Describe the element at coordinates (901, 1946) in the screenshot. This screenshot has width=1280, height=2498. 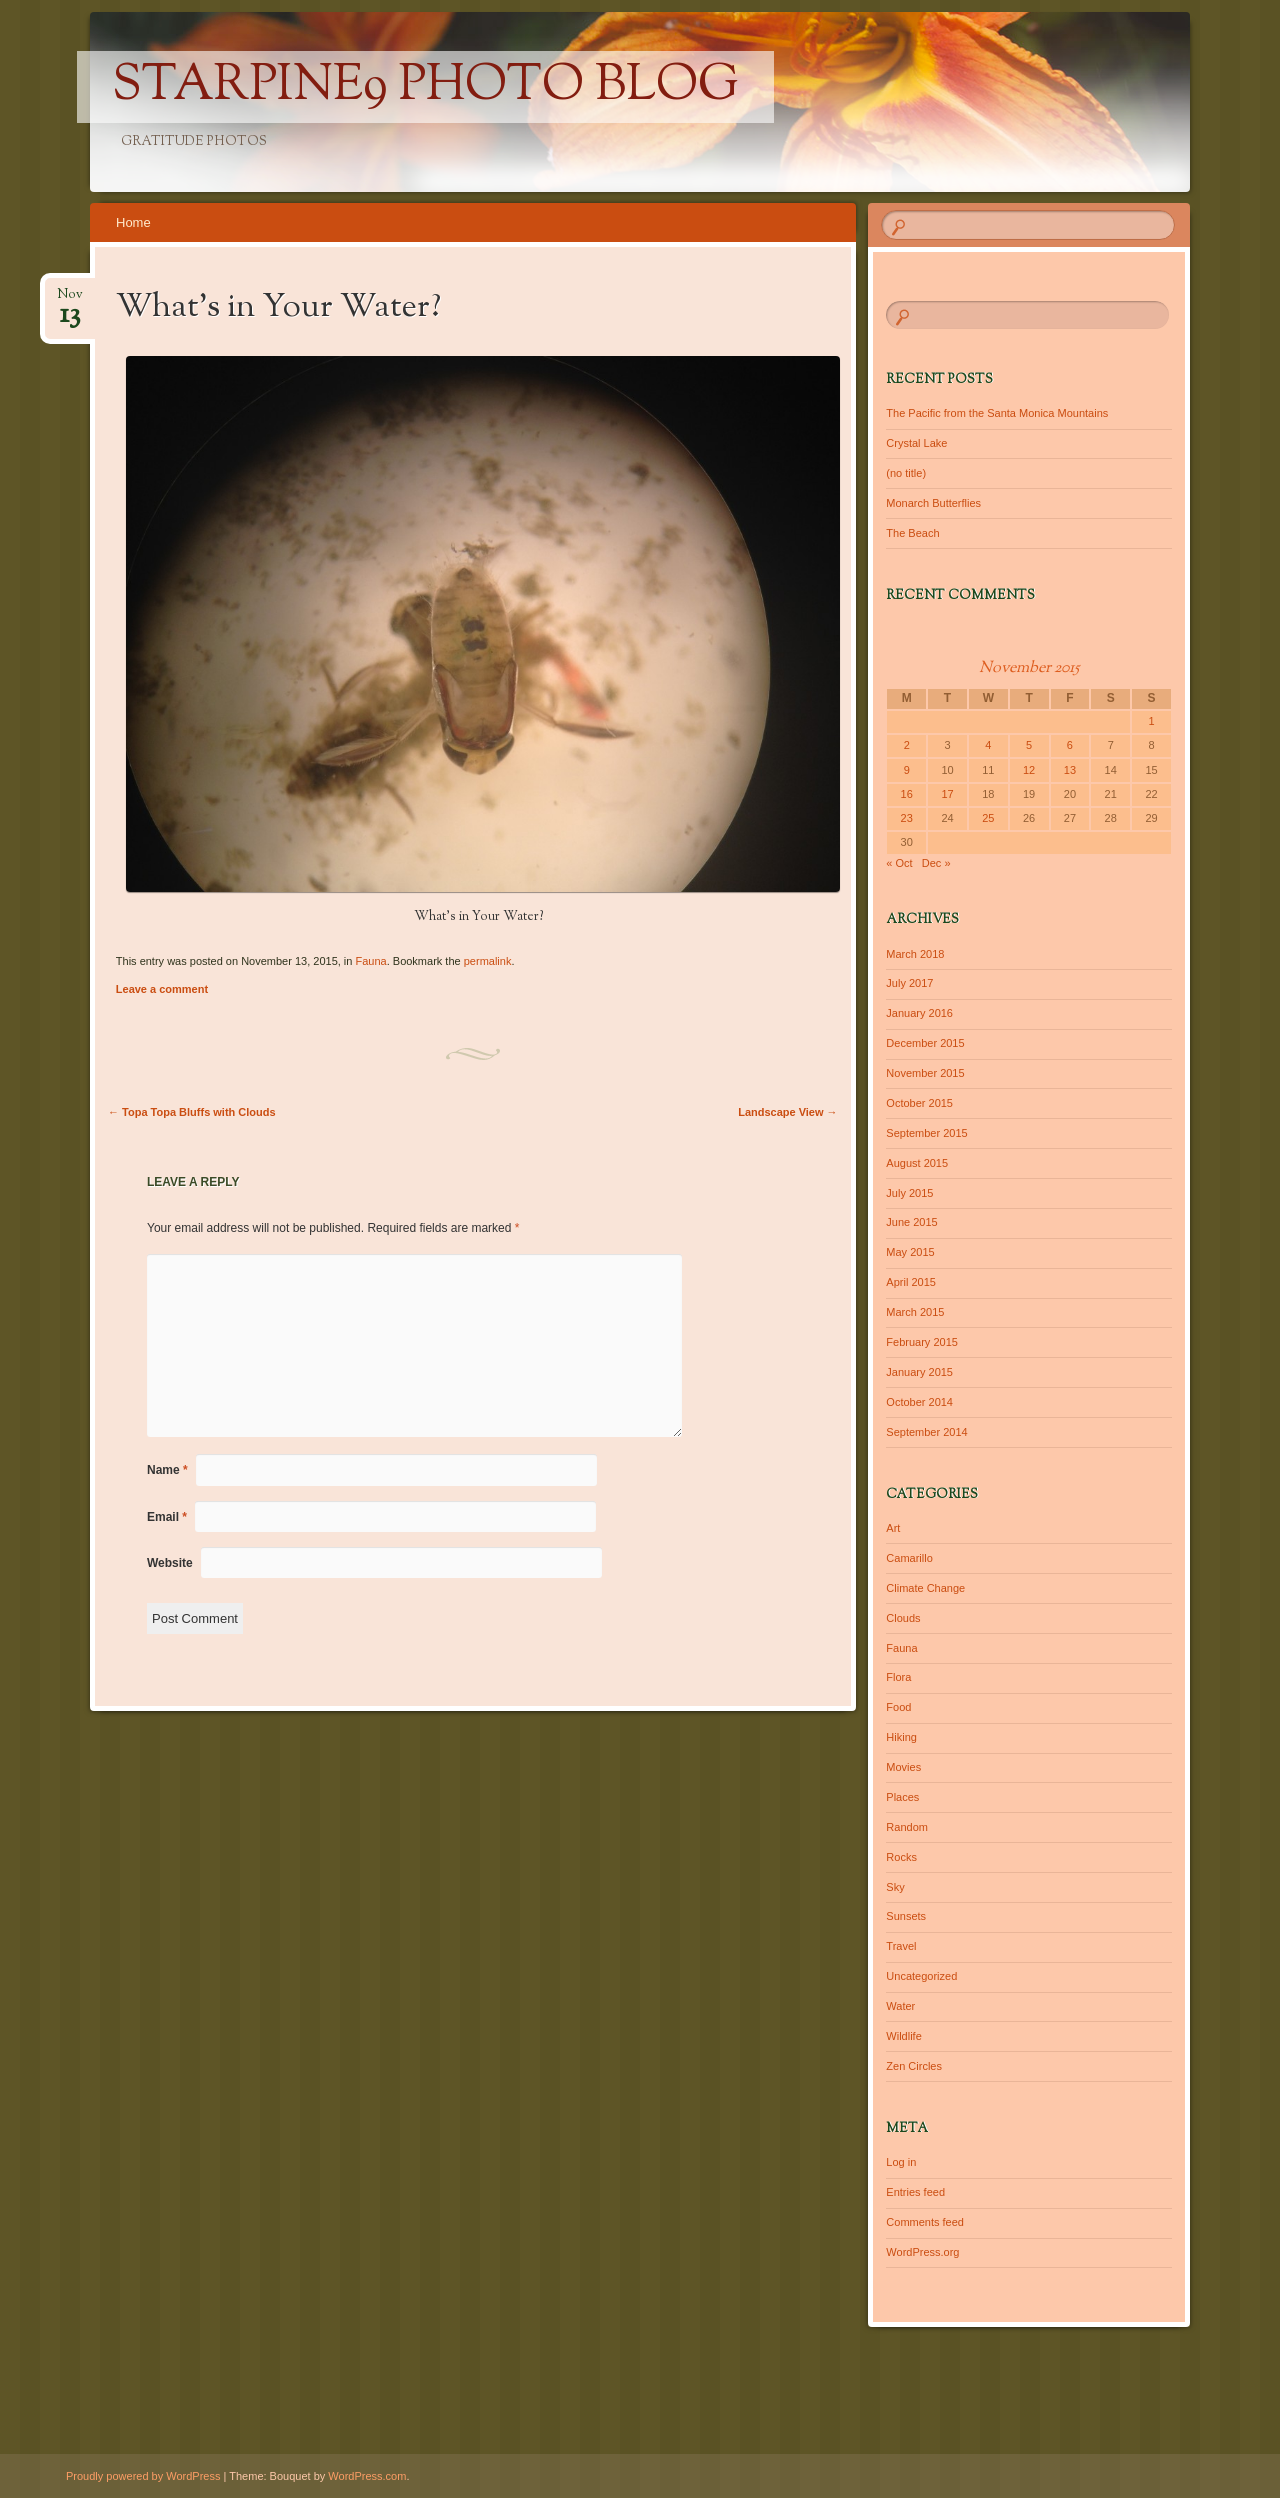
I see `Travel` at that location.